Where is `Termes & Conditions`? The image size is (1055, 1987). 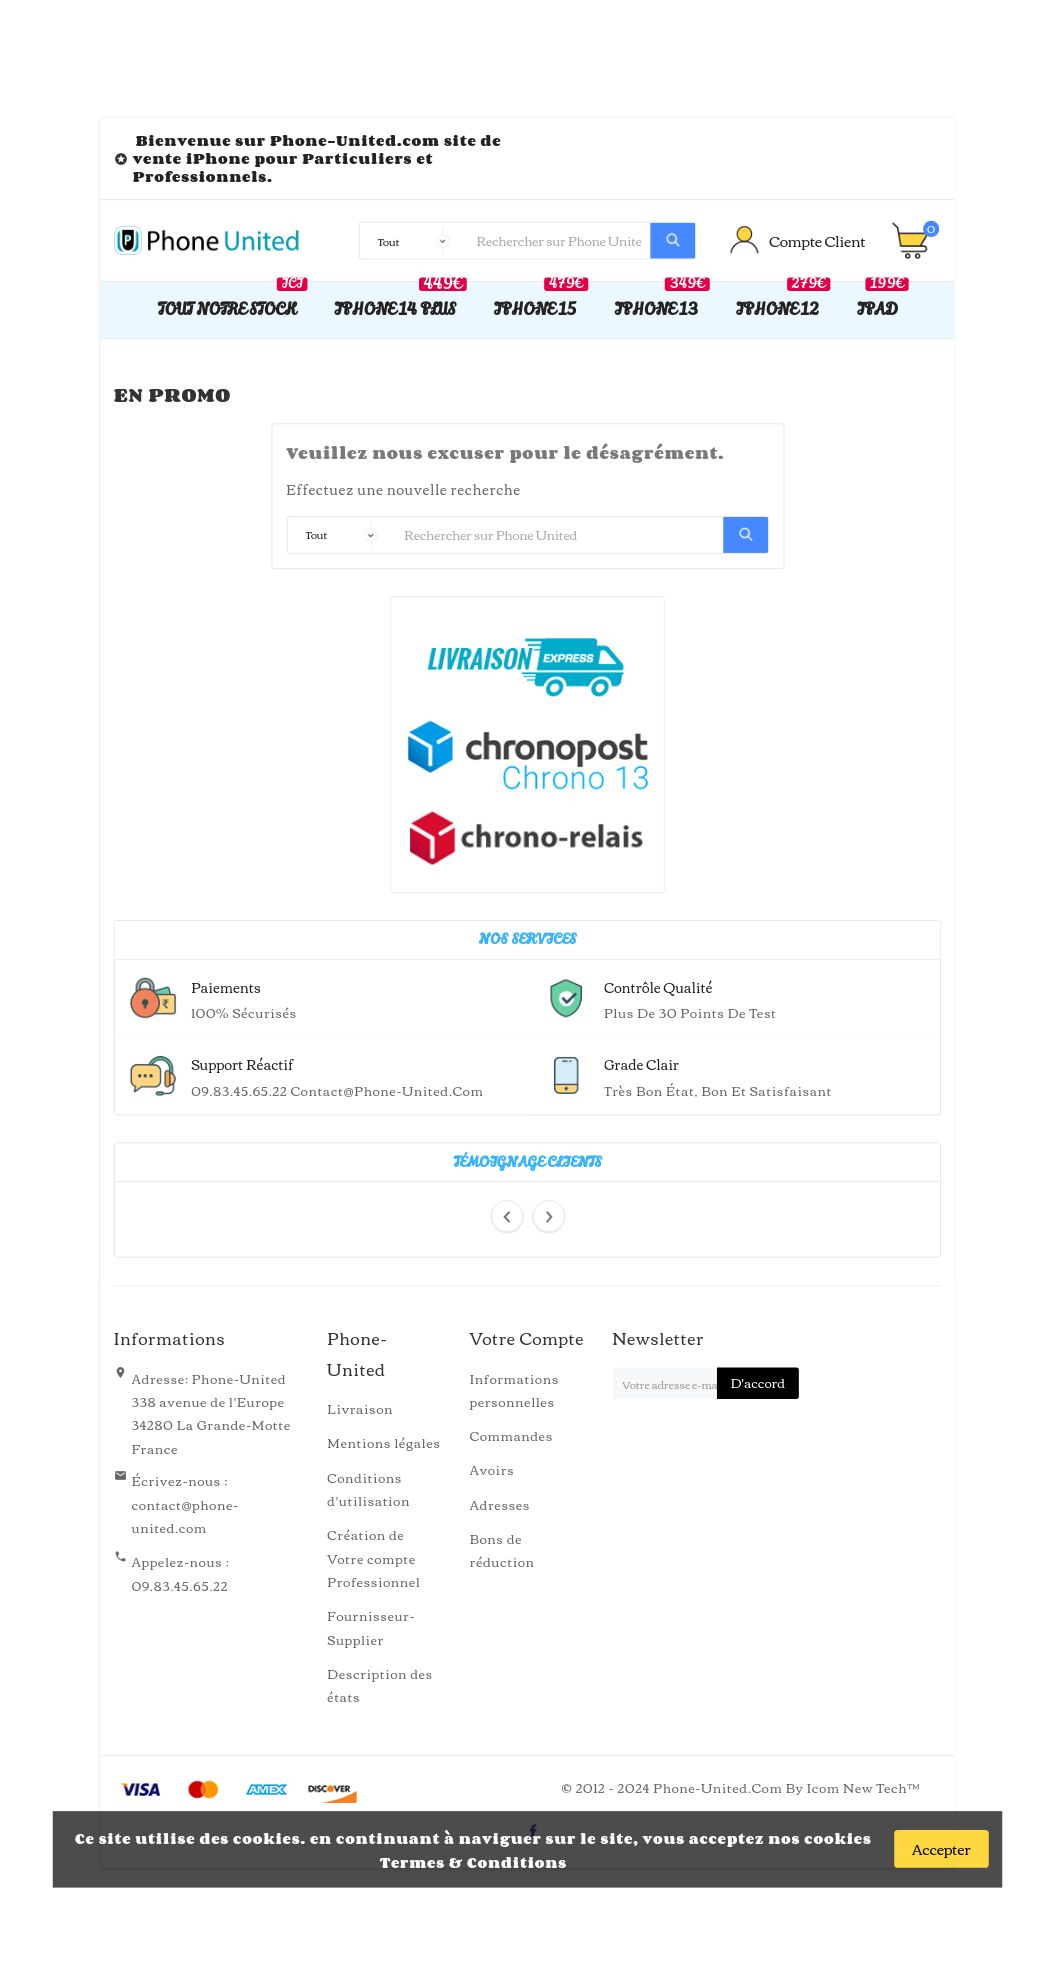 Termes & Conditions is located at coordinates (473, 1861).